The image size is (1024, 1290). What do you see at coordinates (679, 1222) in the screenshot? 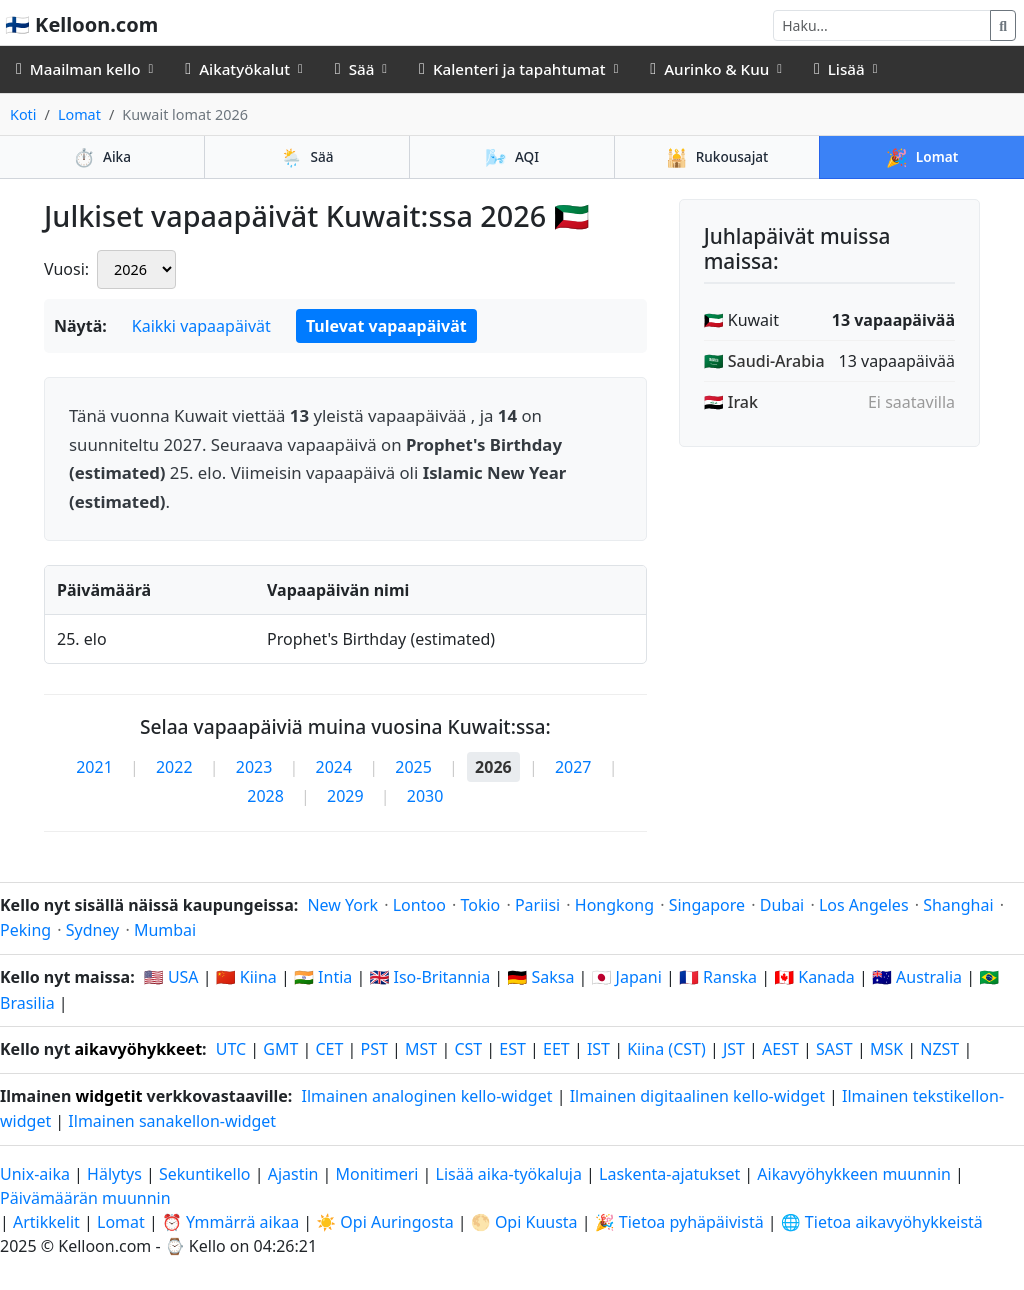
I see `🎉 Tietoa pyhäpäivistä` at bounding box center [679, 1222].